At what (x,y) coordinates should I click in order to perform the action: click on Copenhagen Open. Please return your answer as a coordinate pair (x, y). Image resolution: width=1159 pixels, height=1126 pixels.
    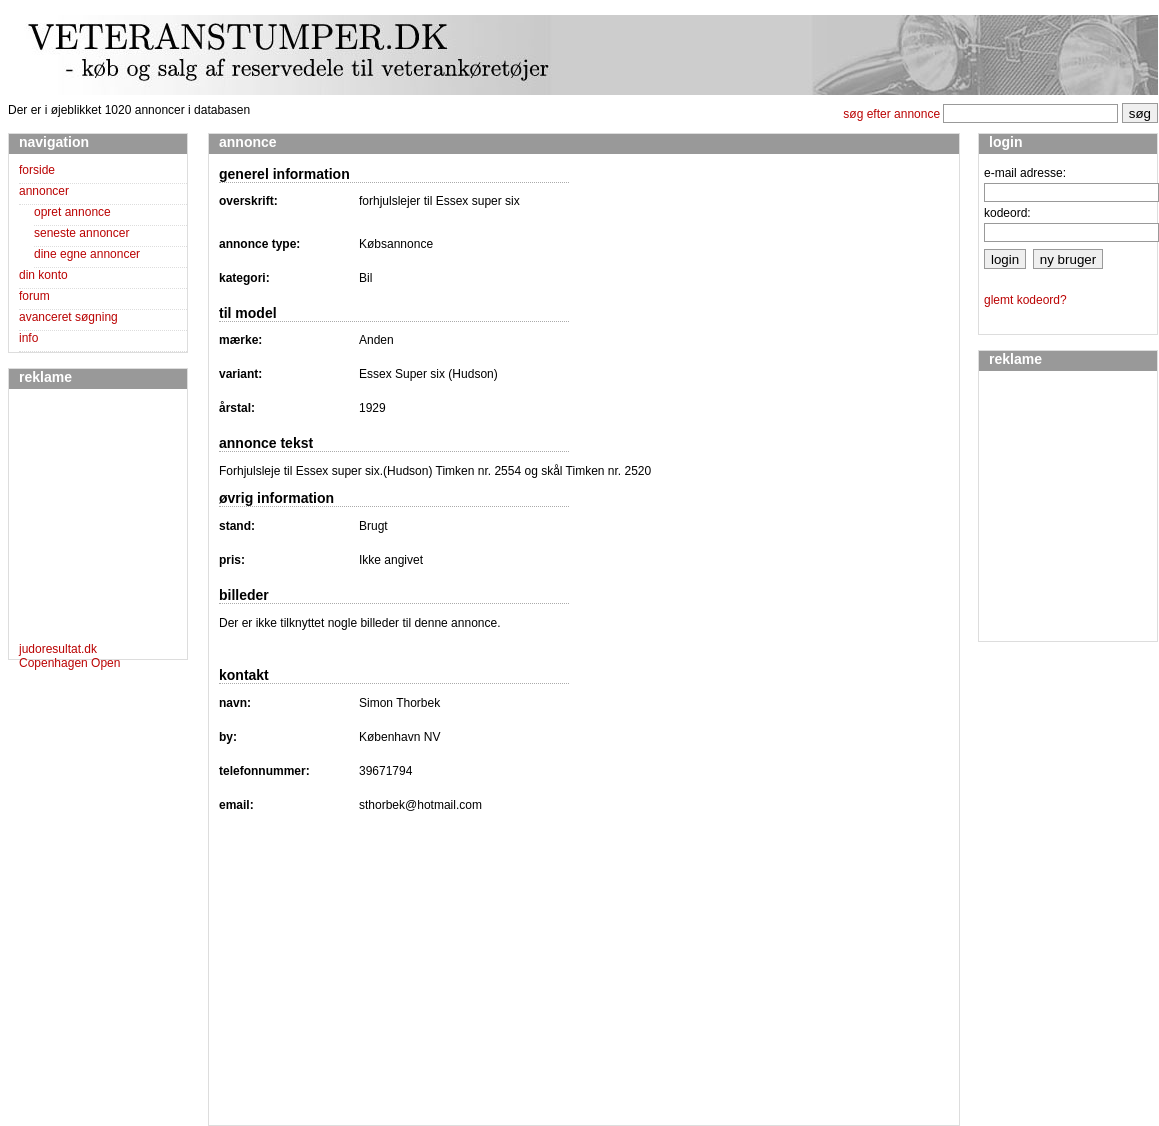
    Looking at the image, I should click on (69, 663).